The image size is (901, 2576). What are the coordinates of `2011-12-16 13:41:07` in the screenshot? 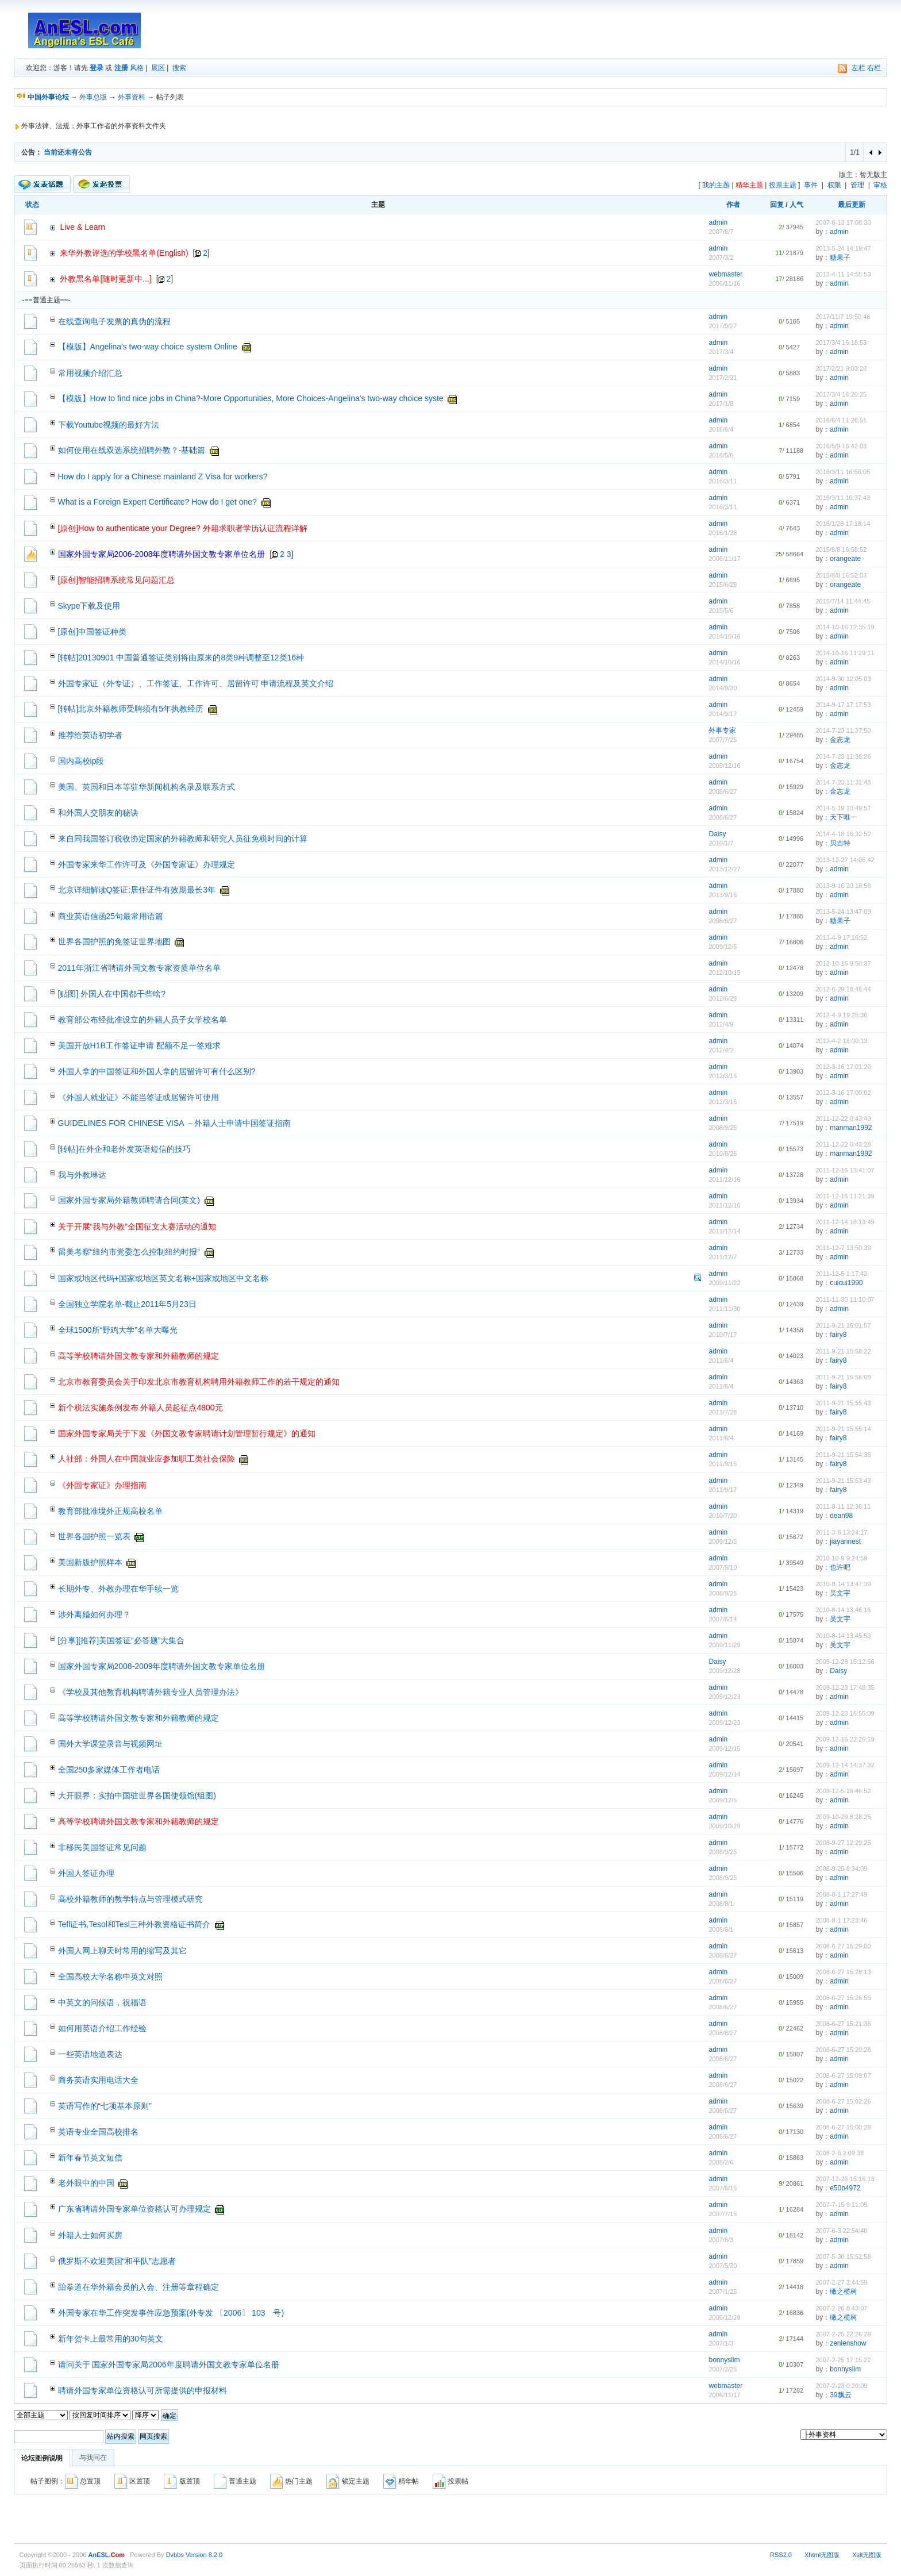 It's located at (844, 1170).